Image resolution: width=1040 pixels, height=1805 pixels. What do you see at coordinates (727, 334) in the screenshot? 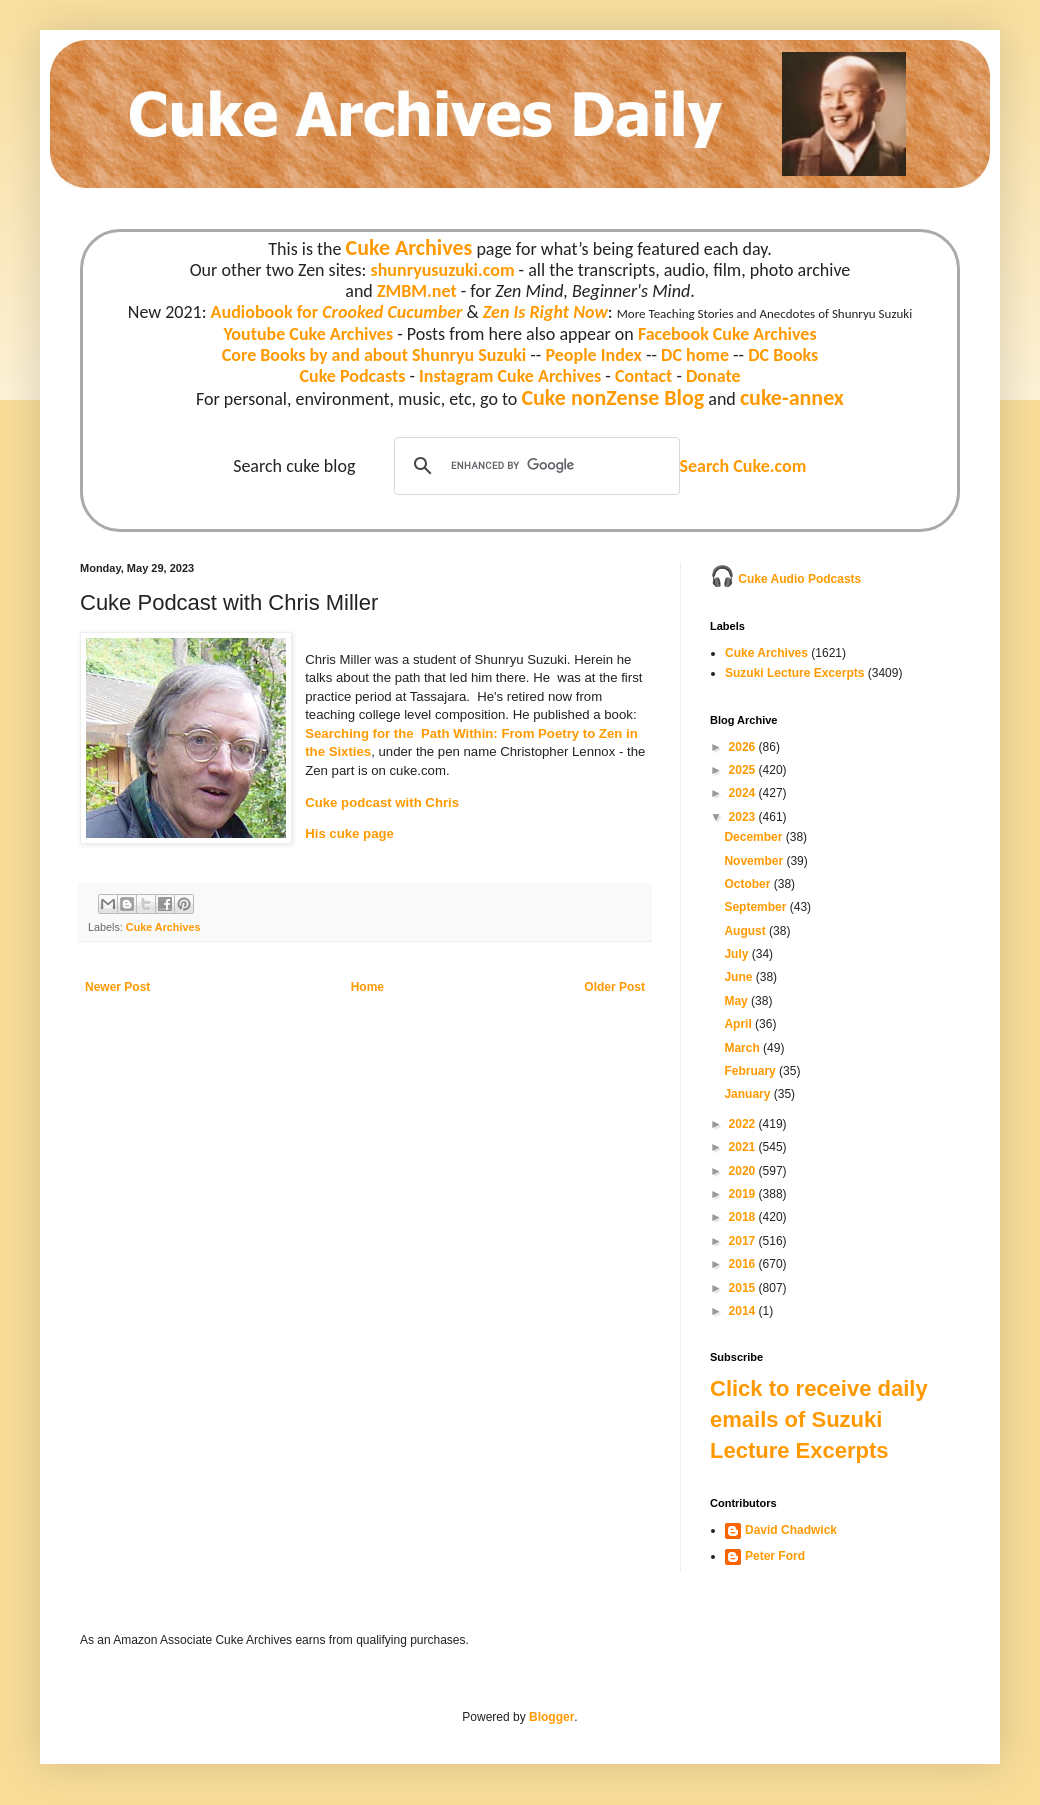
I see `Facebook Cuke Archives` at bounding box center [727, 334].